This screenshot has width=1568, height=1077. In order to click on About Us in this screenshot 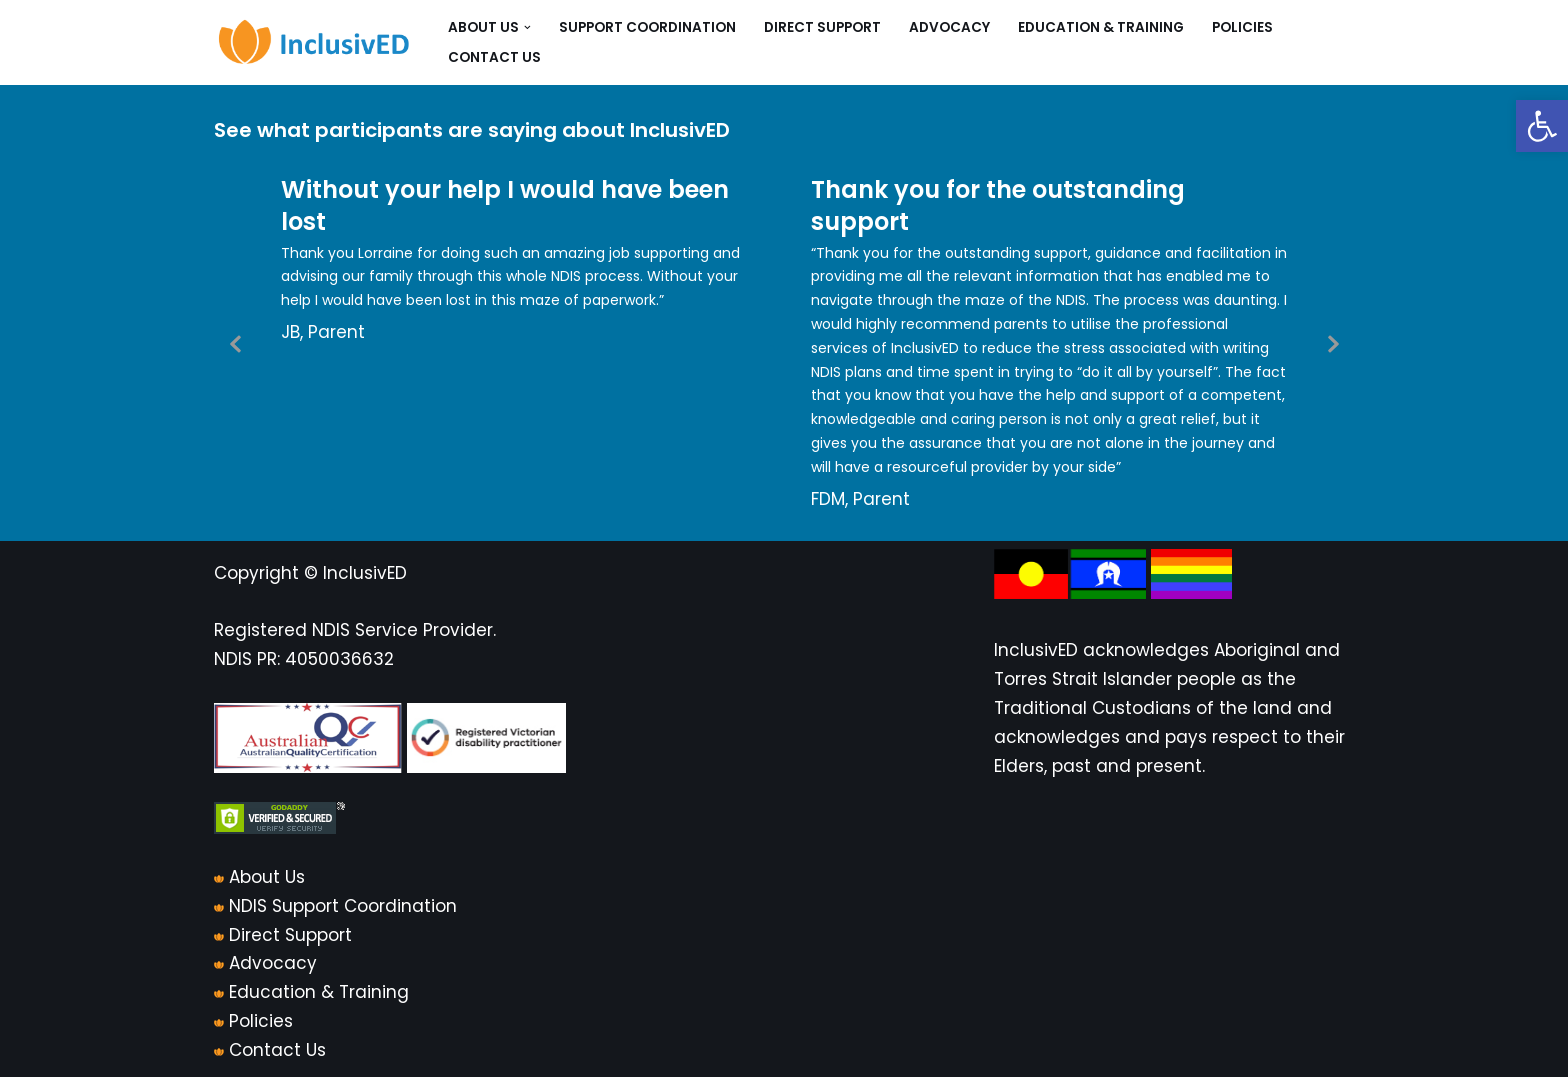, I will do `click(267, 877)`.